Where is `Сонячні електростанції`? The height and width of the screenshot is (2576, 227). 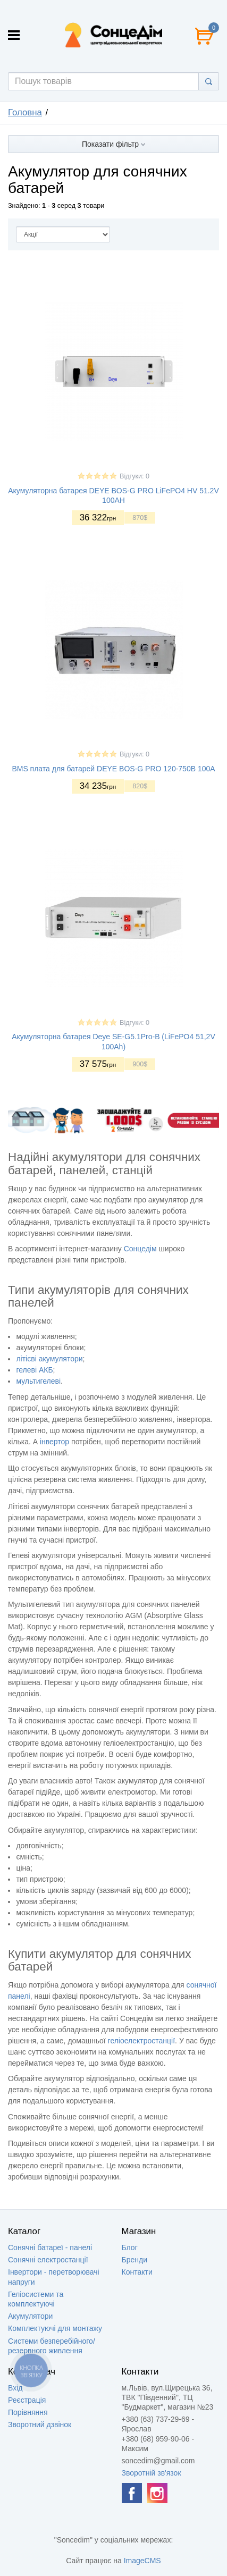
Сонячні електростанції is located at coordinates (48, 2259).